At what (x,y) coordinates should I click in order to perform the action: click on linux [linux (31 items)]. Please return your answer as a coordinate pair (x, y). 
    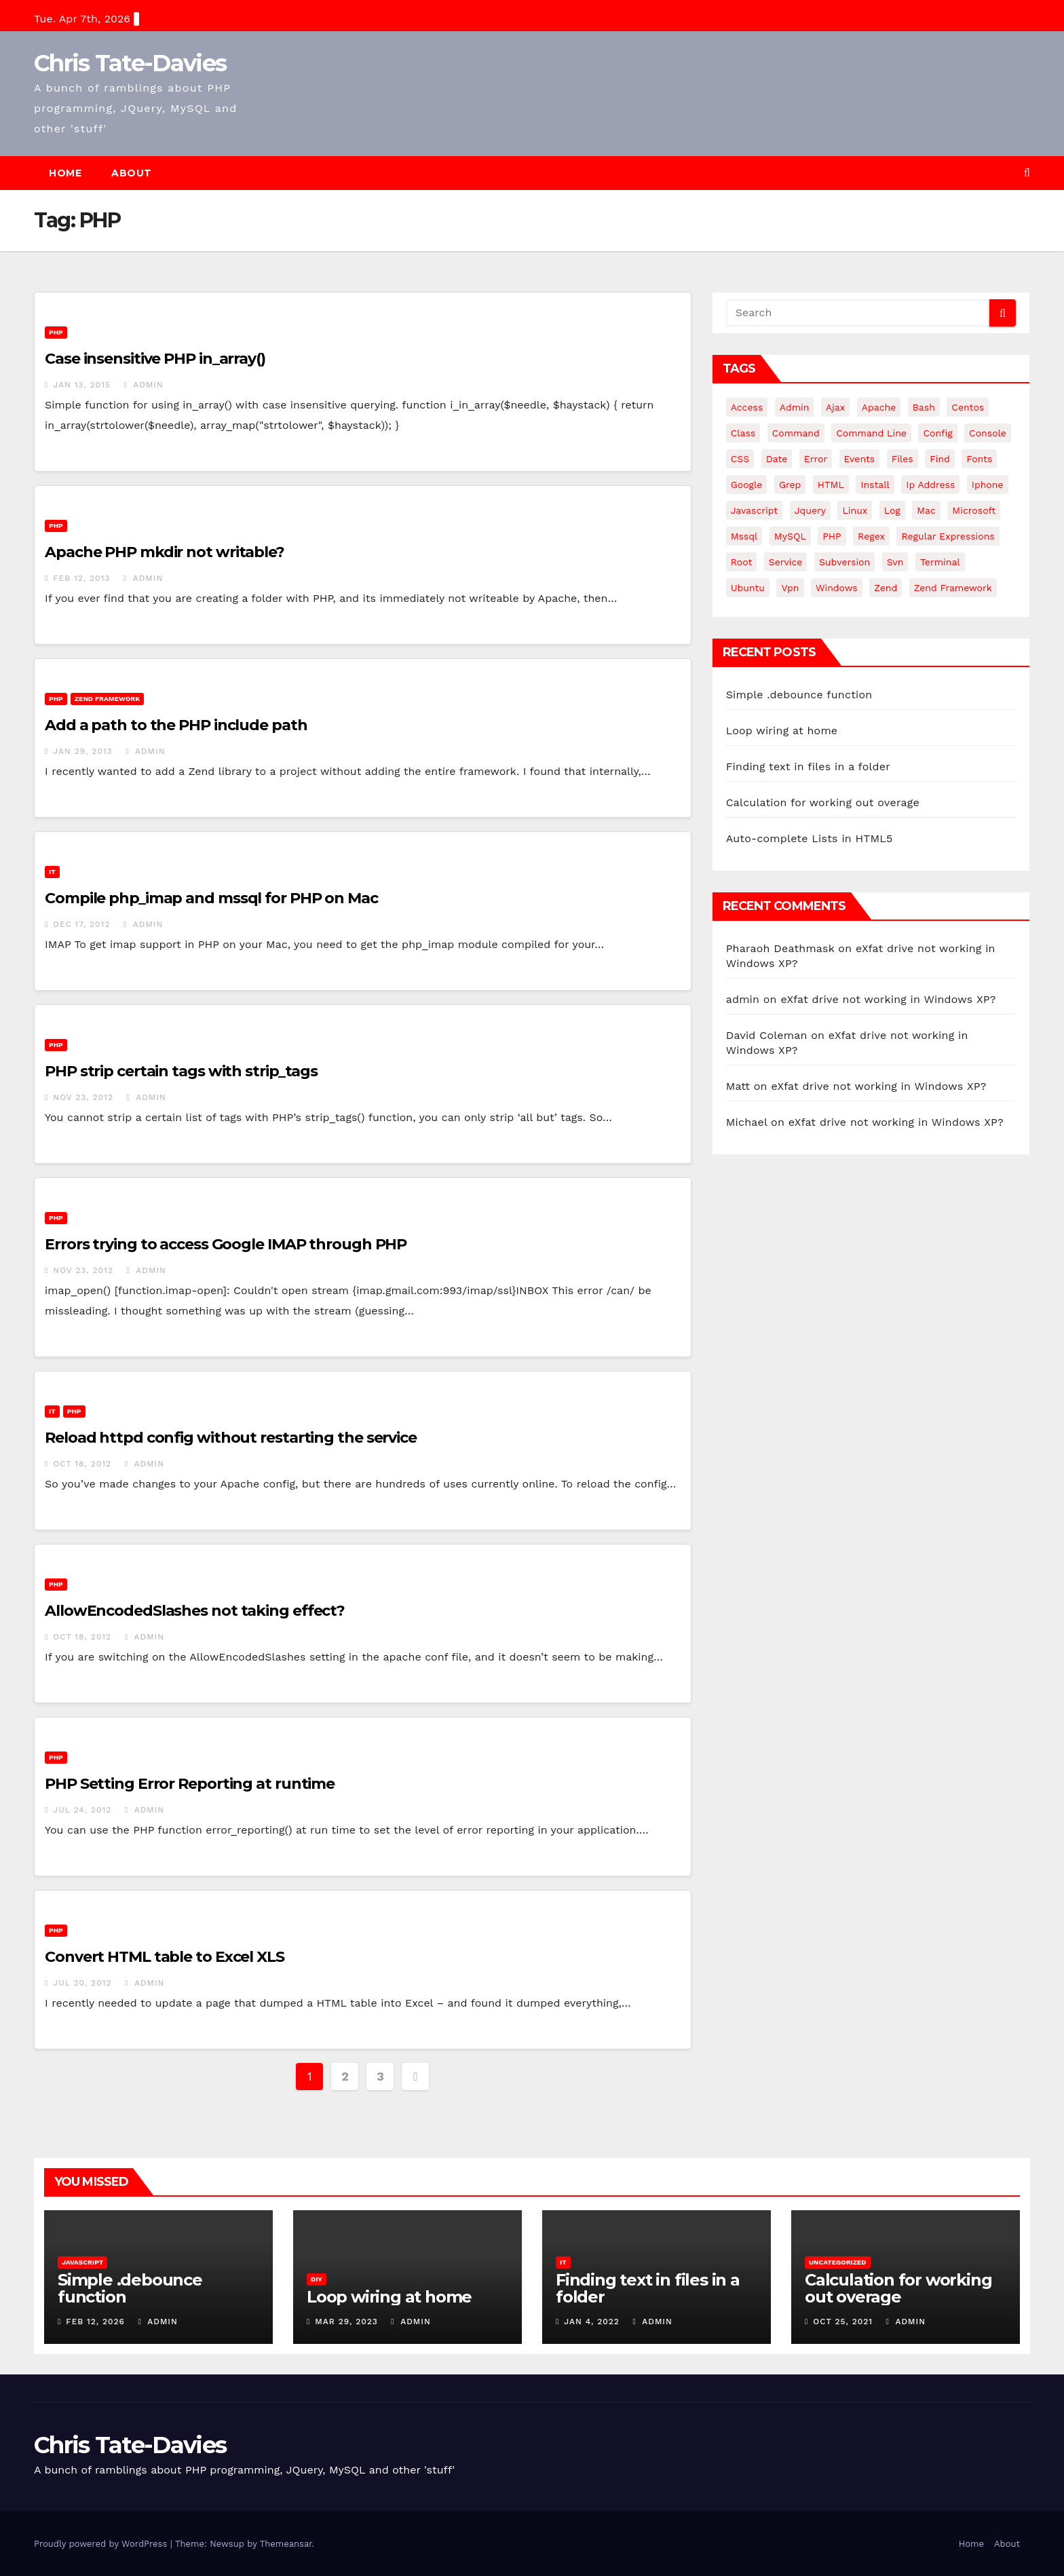
    Looking at the image, I should click on (854, 510).